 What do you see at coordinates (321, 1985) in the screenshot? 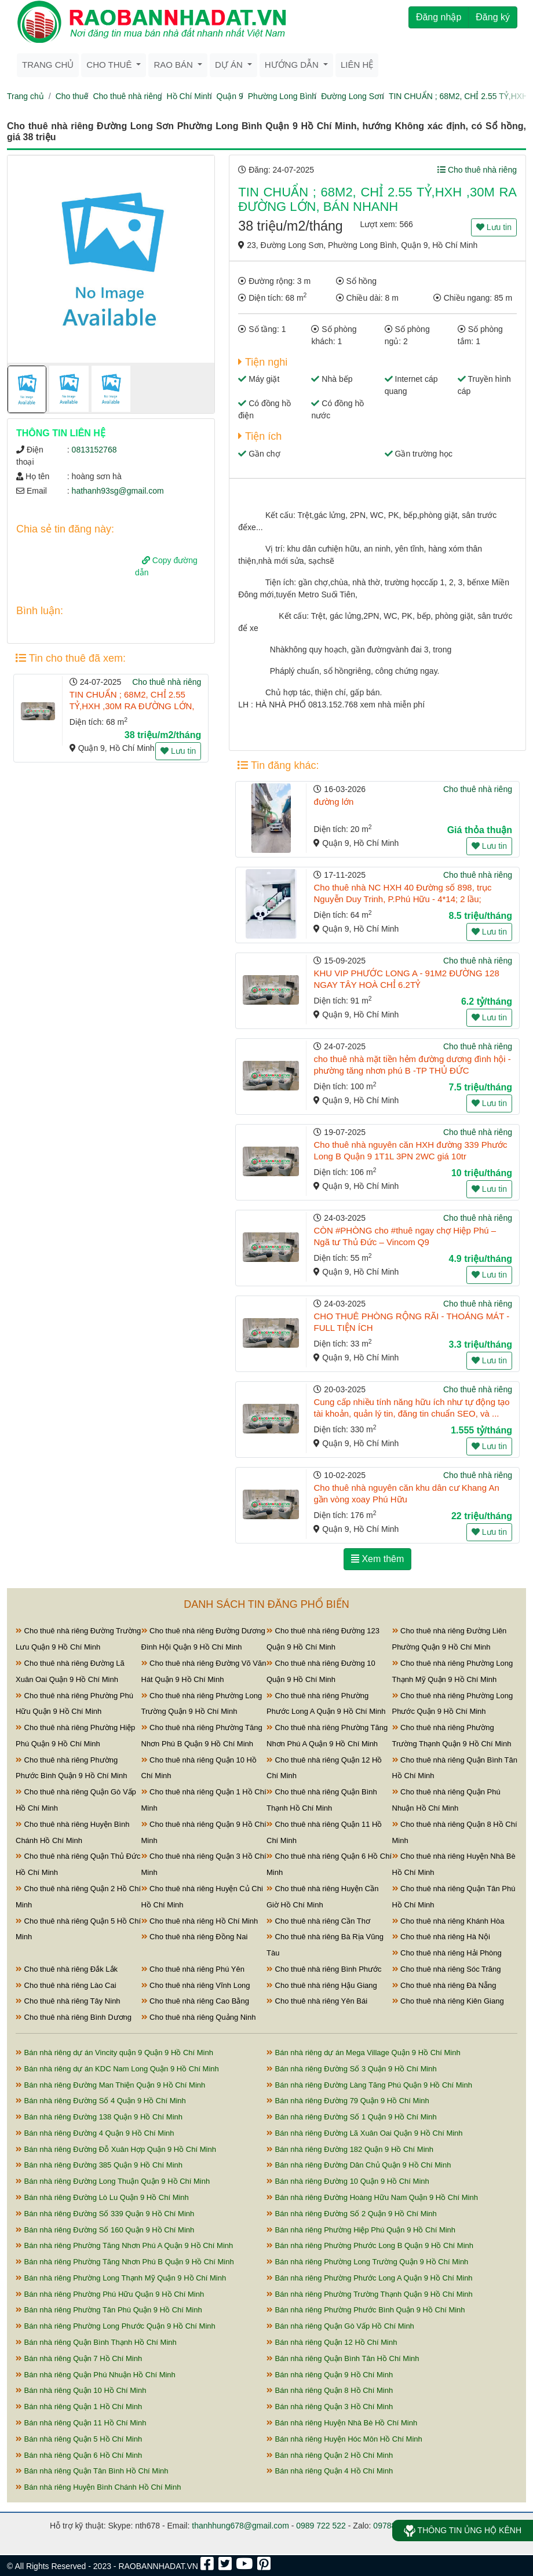
I see `Cho thuê nhà riêng Hậu Giang` at bounding box center [321, 1985].